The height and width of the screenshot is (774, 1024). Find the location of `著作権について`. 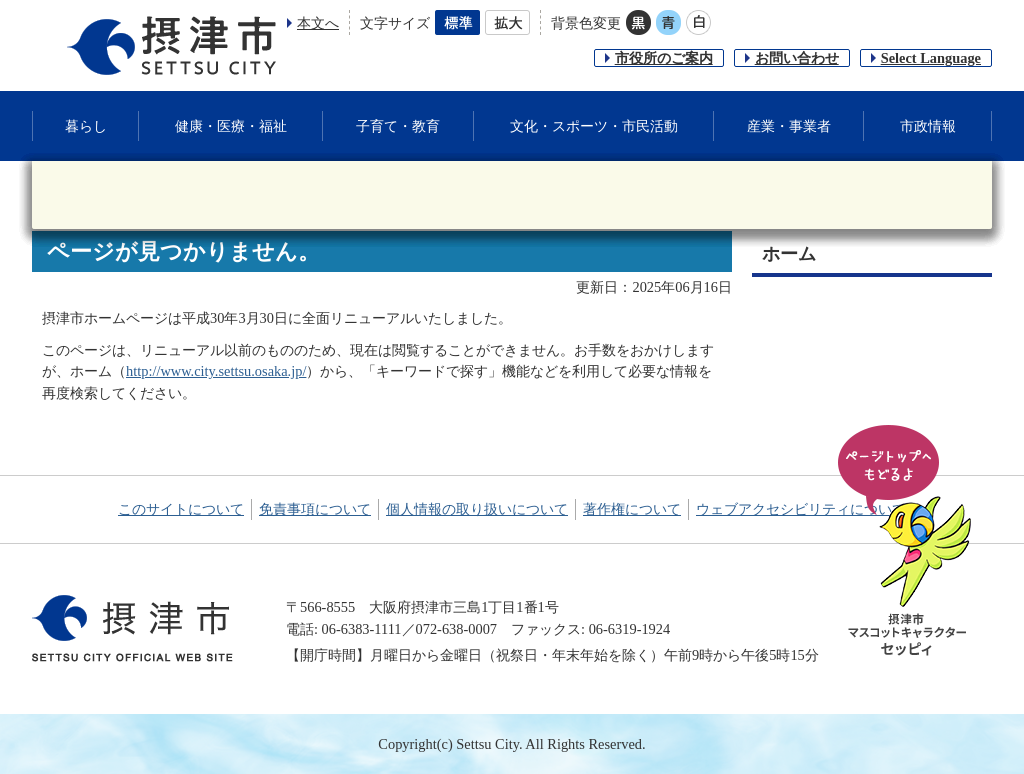

著作権について is located at coordinates (632, 509).